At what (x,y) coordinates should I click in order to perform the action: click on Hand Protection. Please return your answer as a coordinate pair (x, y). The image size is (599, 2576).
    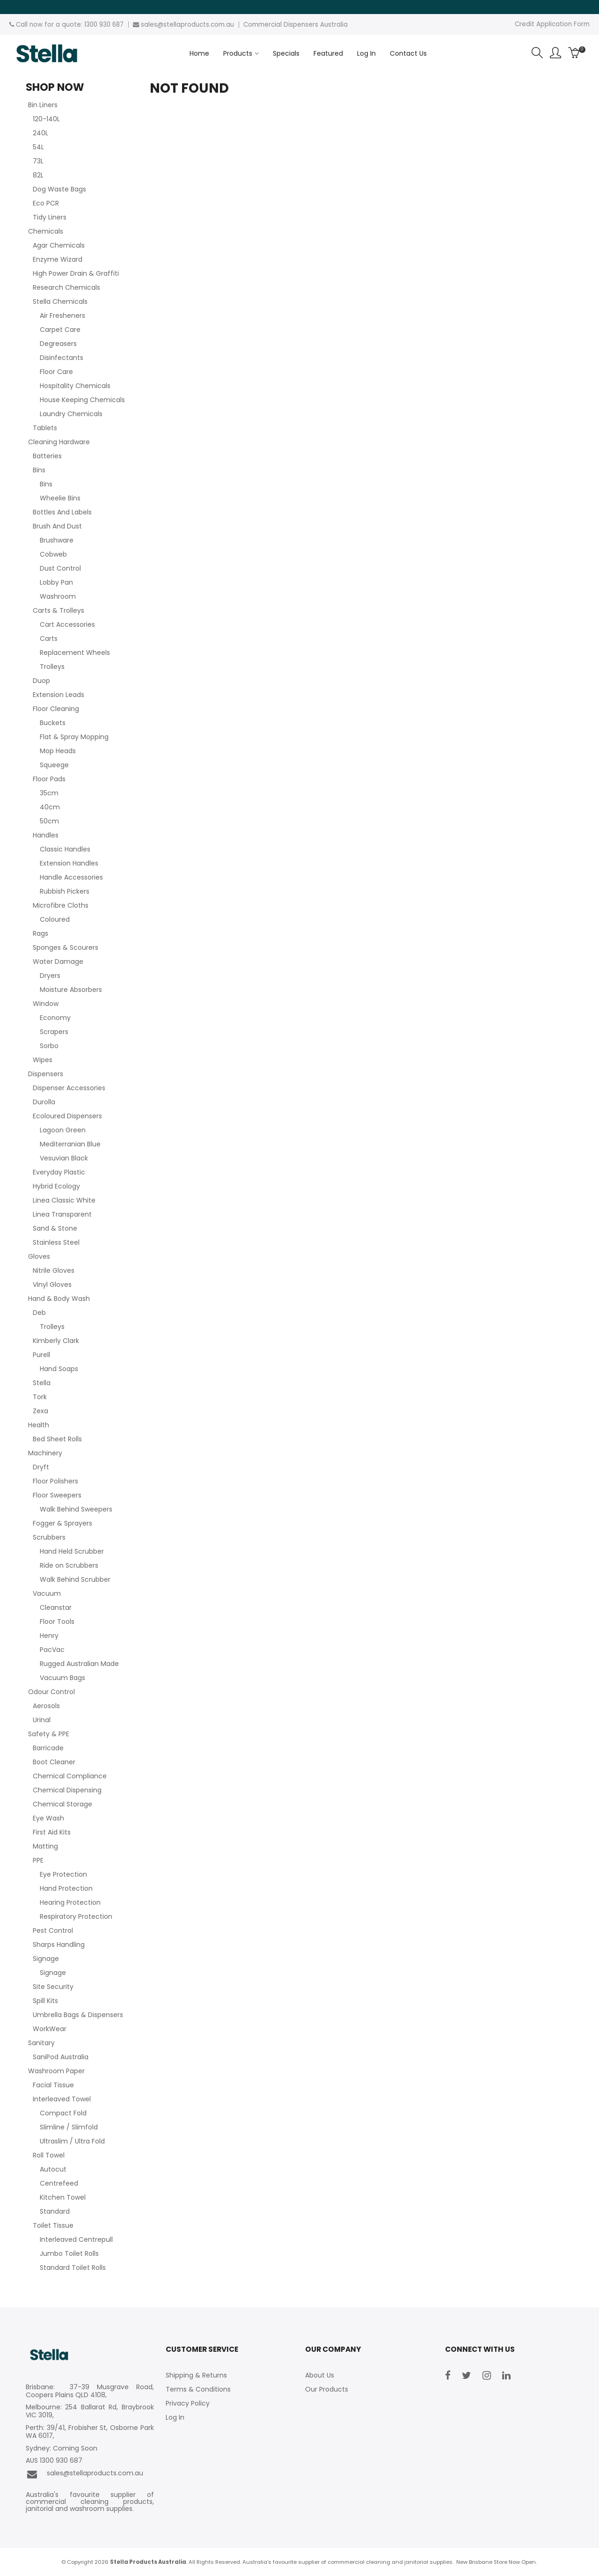
    Looking at the image, I should click on (66, 1888).